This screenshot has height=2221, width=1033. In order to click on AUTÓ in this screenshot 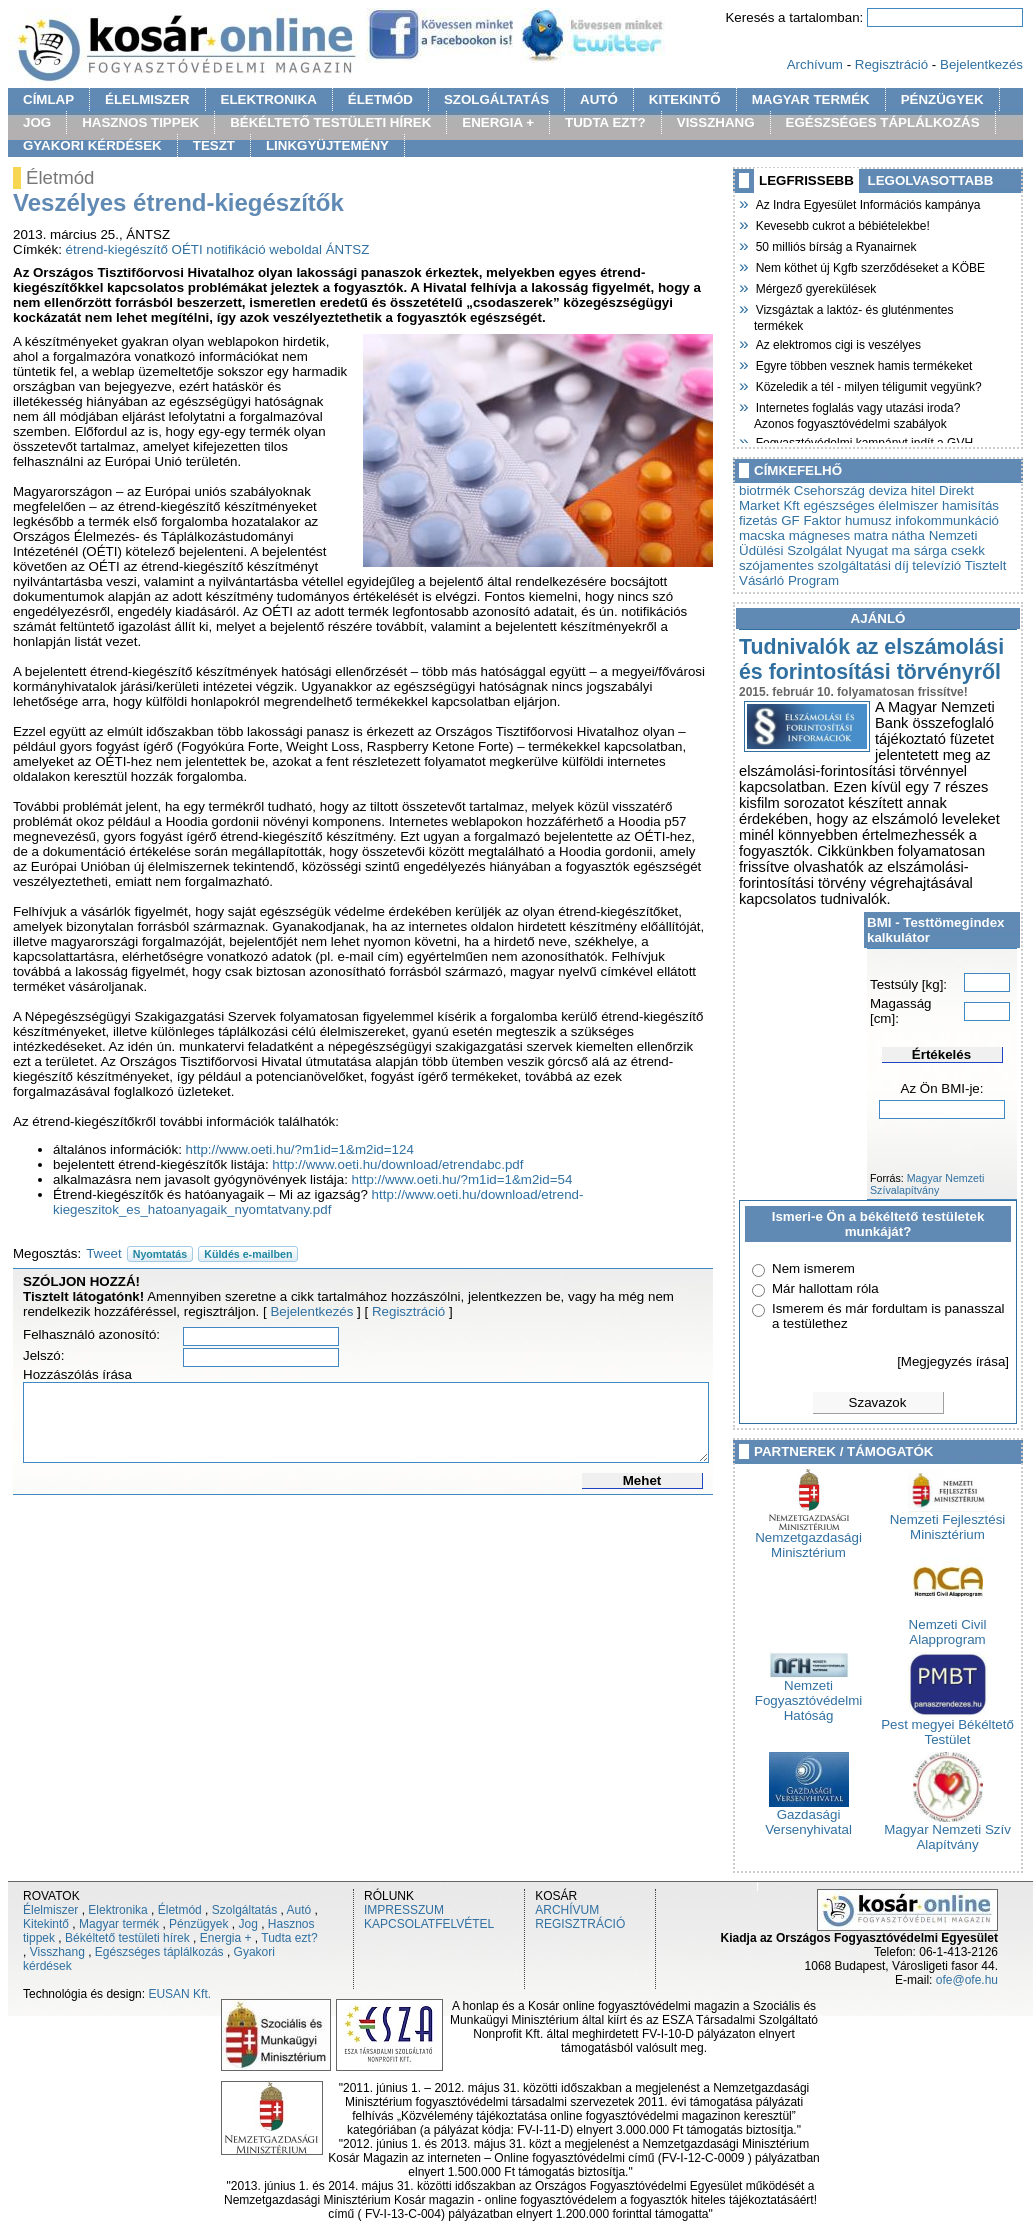, I will do `click(599, 99)`.